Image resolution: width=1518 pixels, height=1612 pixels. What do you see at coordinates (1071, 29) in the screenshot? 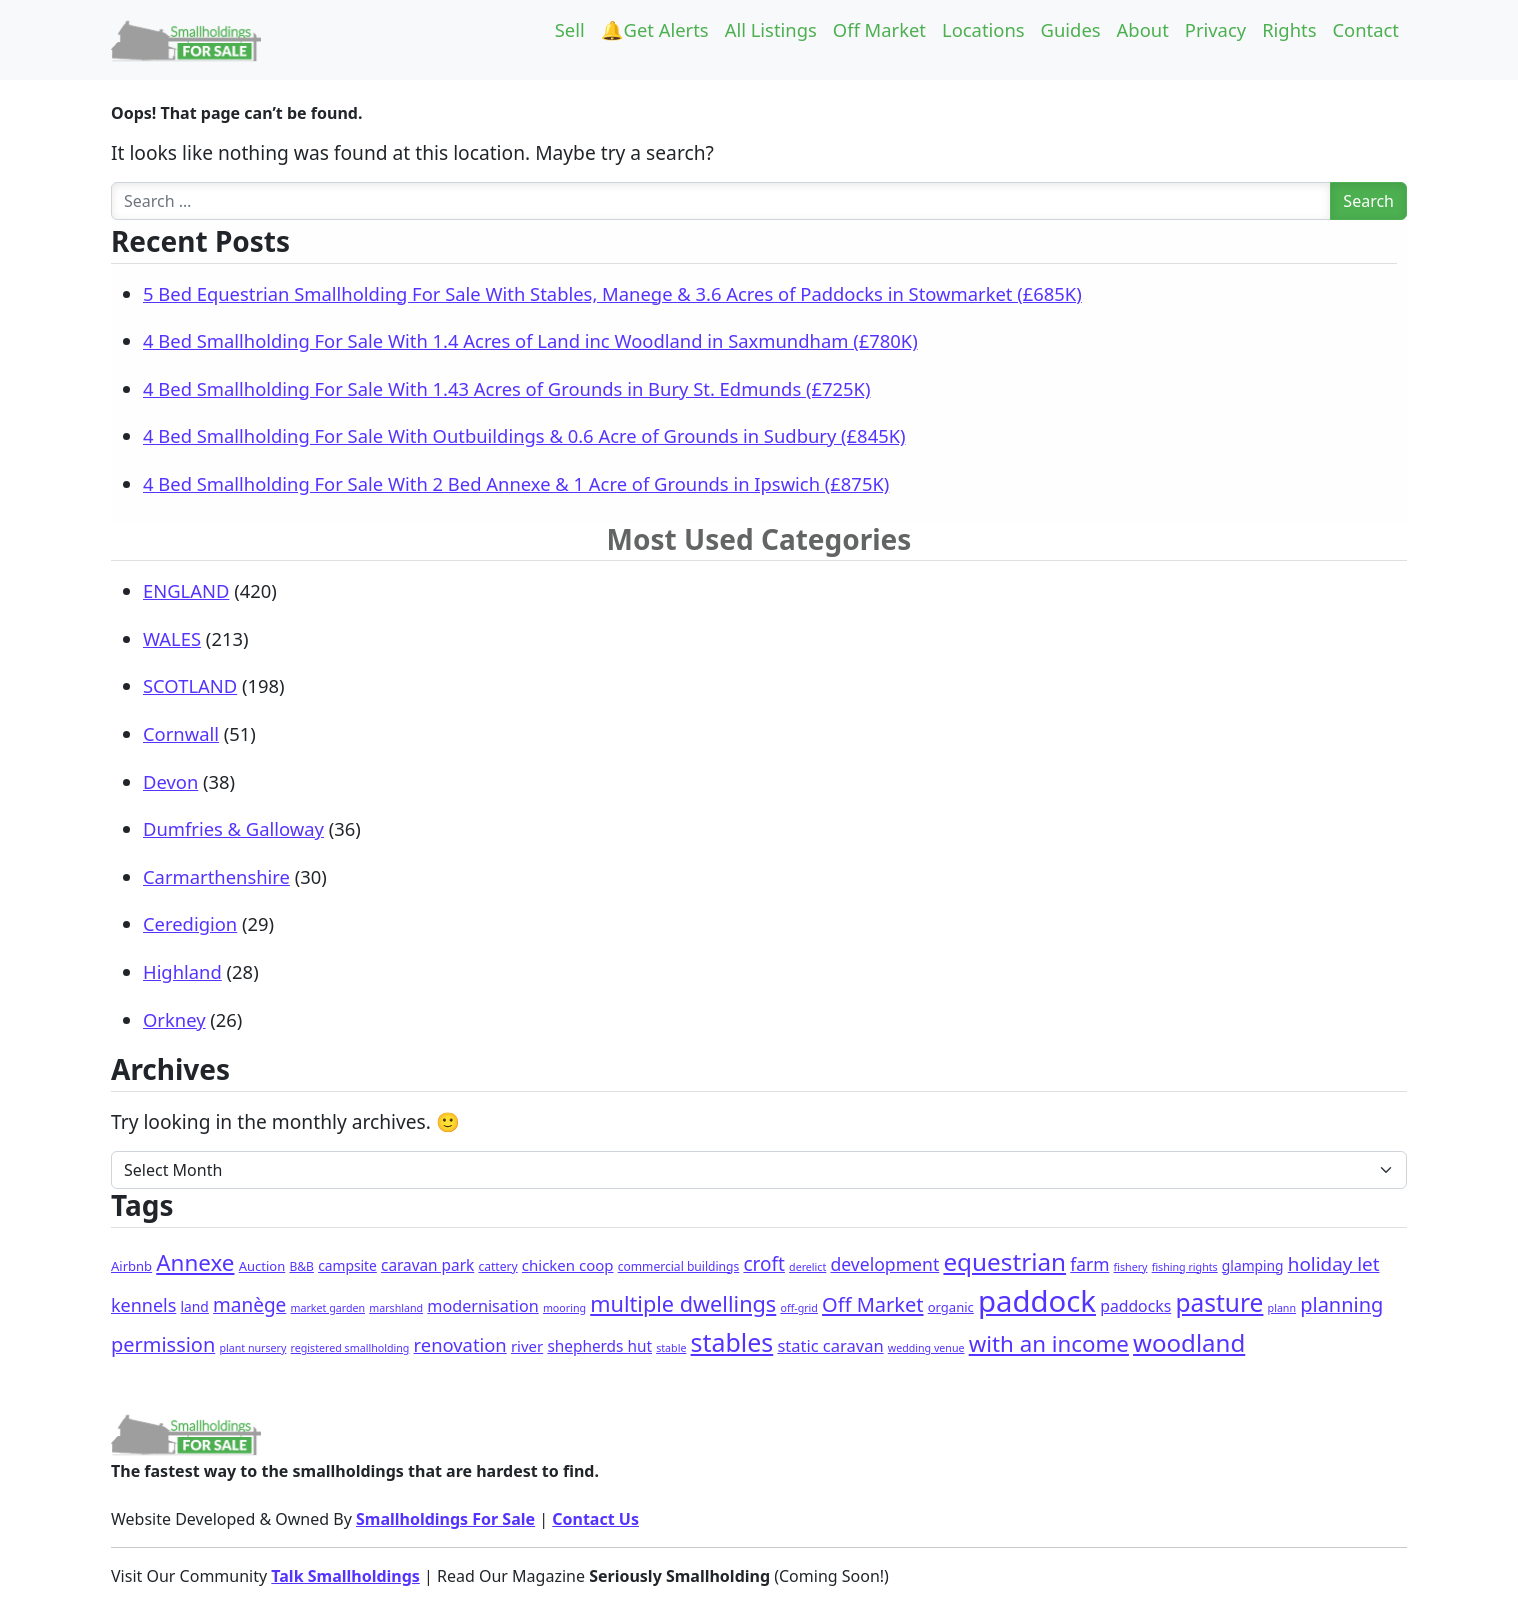
I see `Guides` at bounding box center [1071, 29].